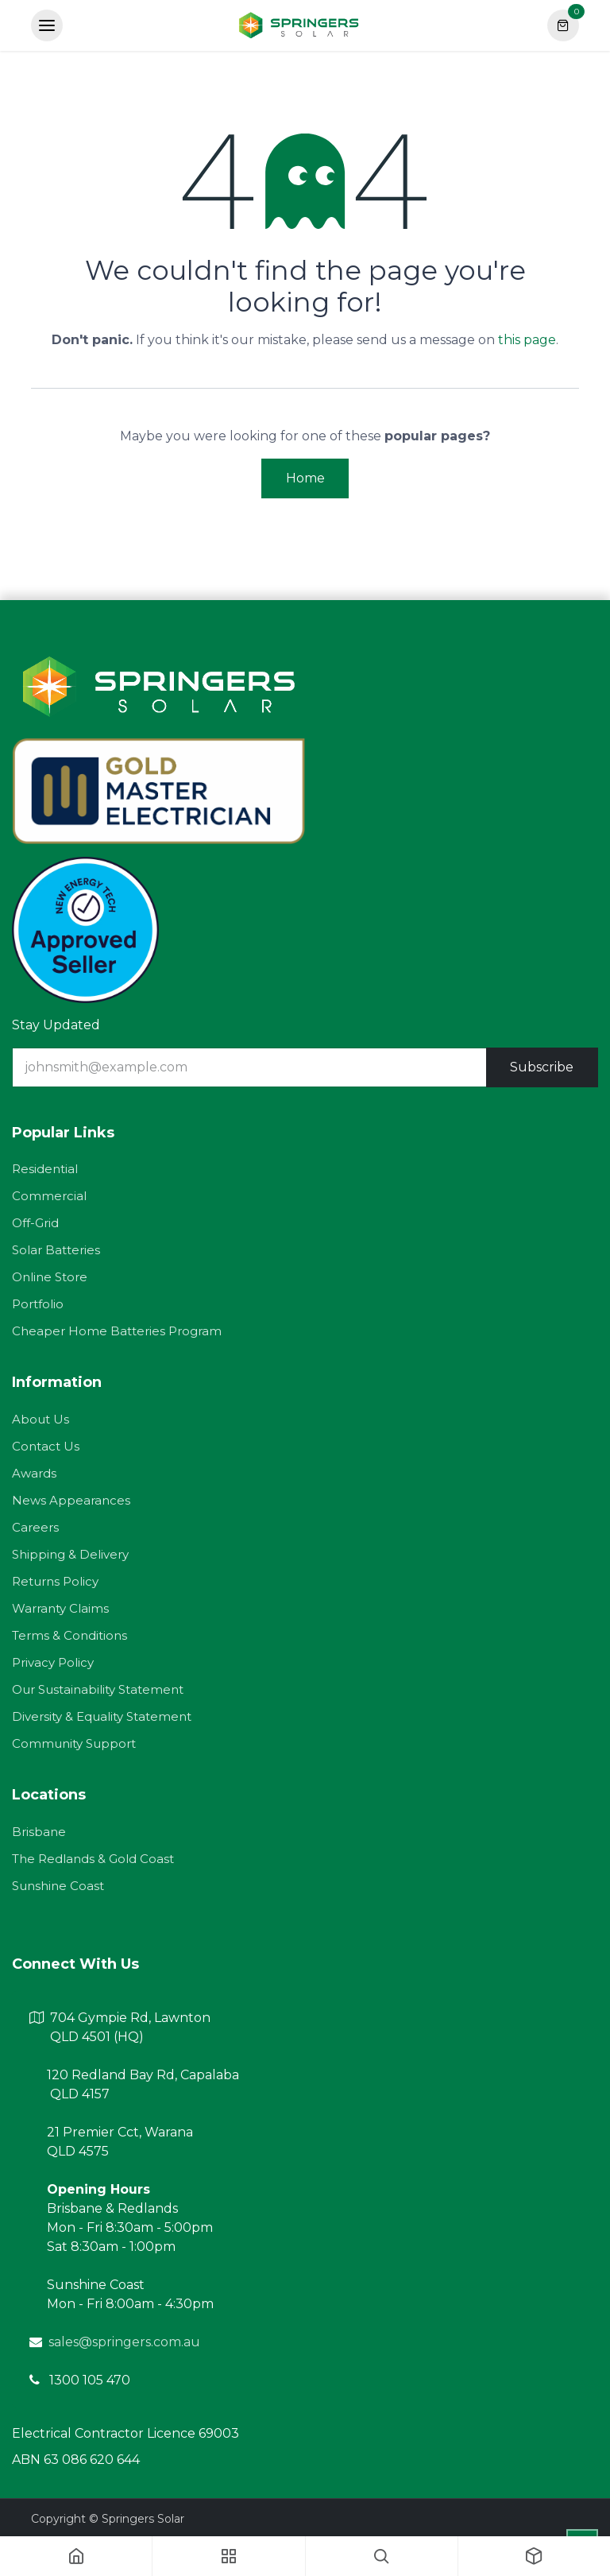  Describe the element at coordinates (71, 1500) in the screenshot. I see `News Appearances` at that location.